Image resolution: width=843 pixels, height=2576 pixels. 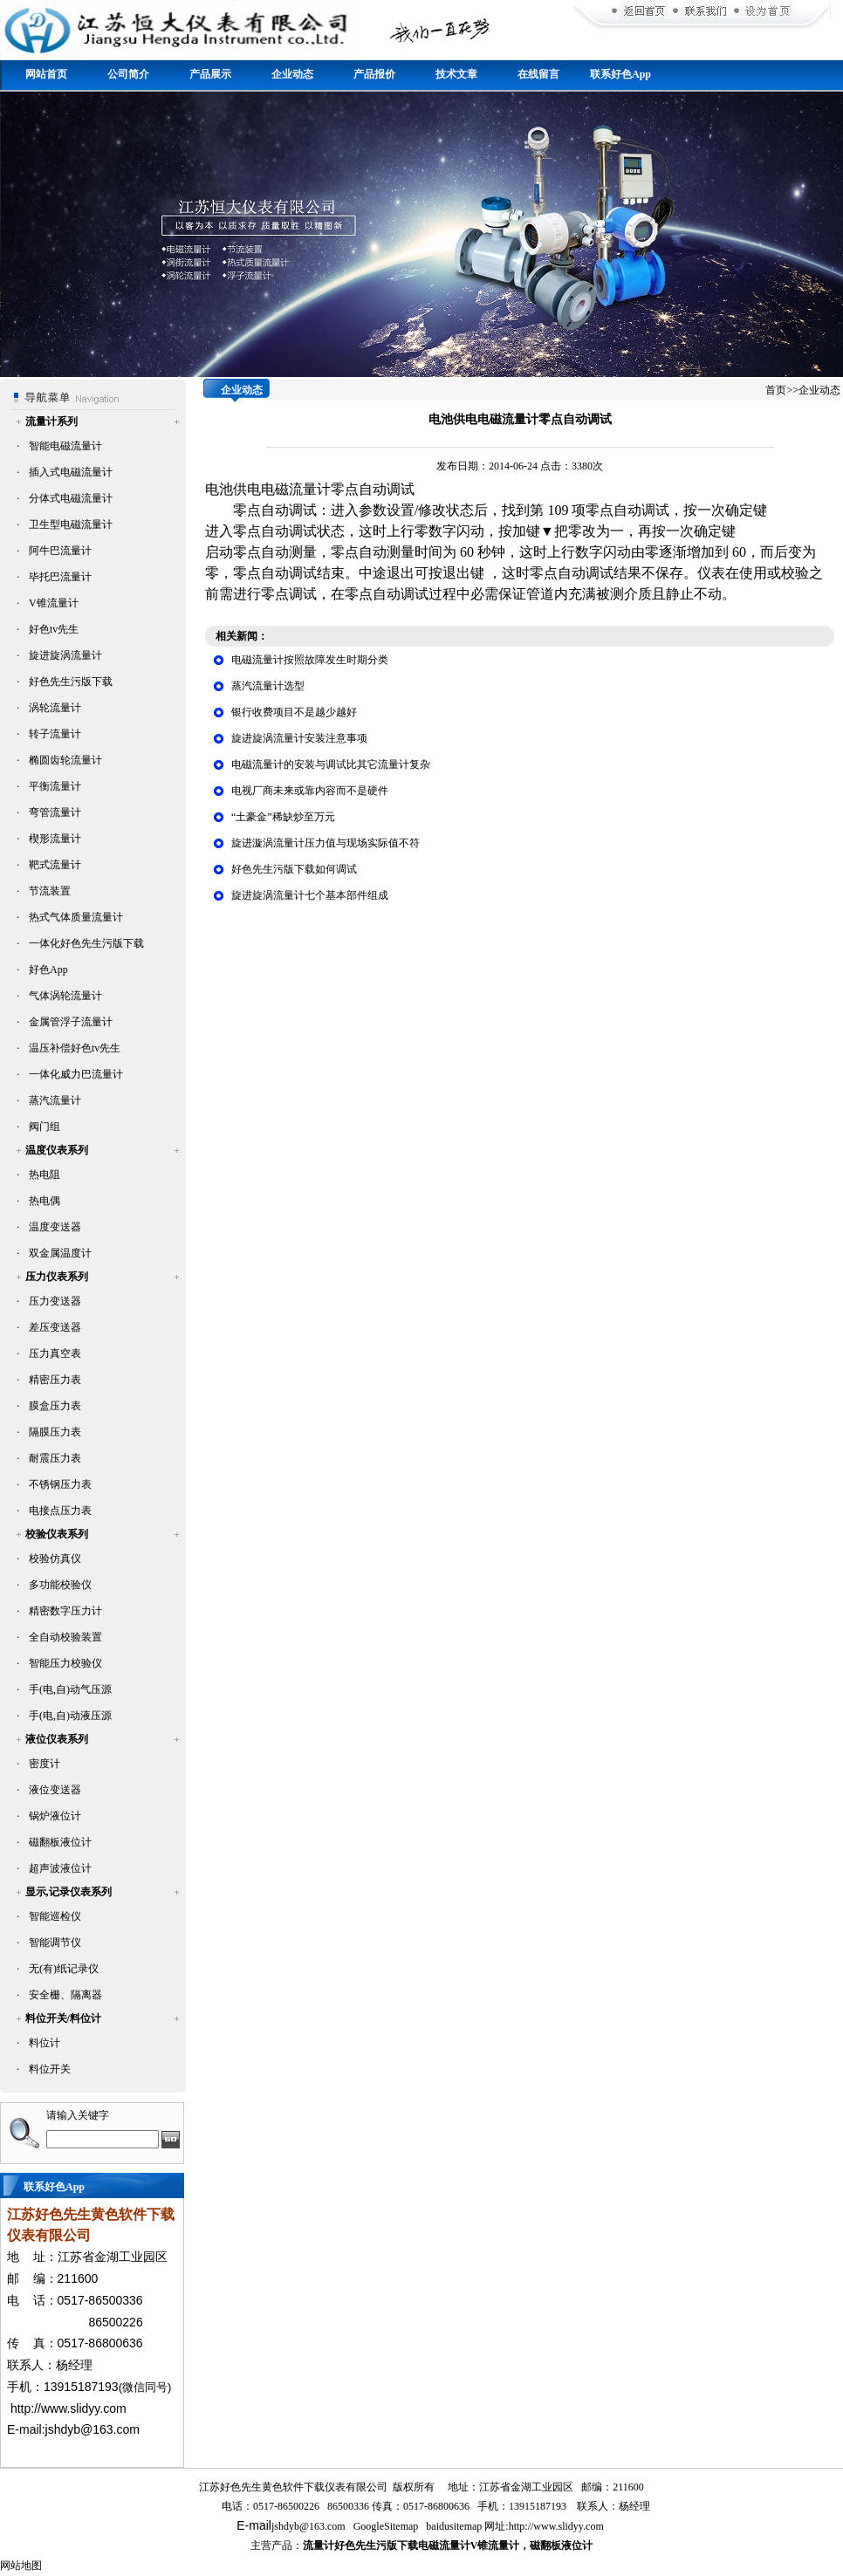 I want to click on 弯管流量计, so click(x=55, y=812).